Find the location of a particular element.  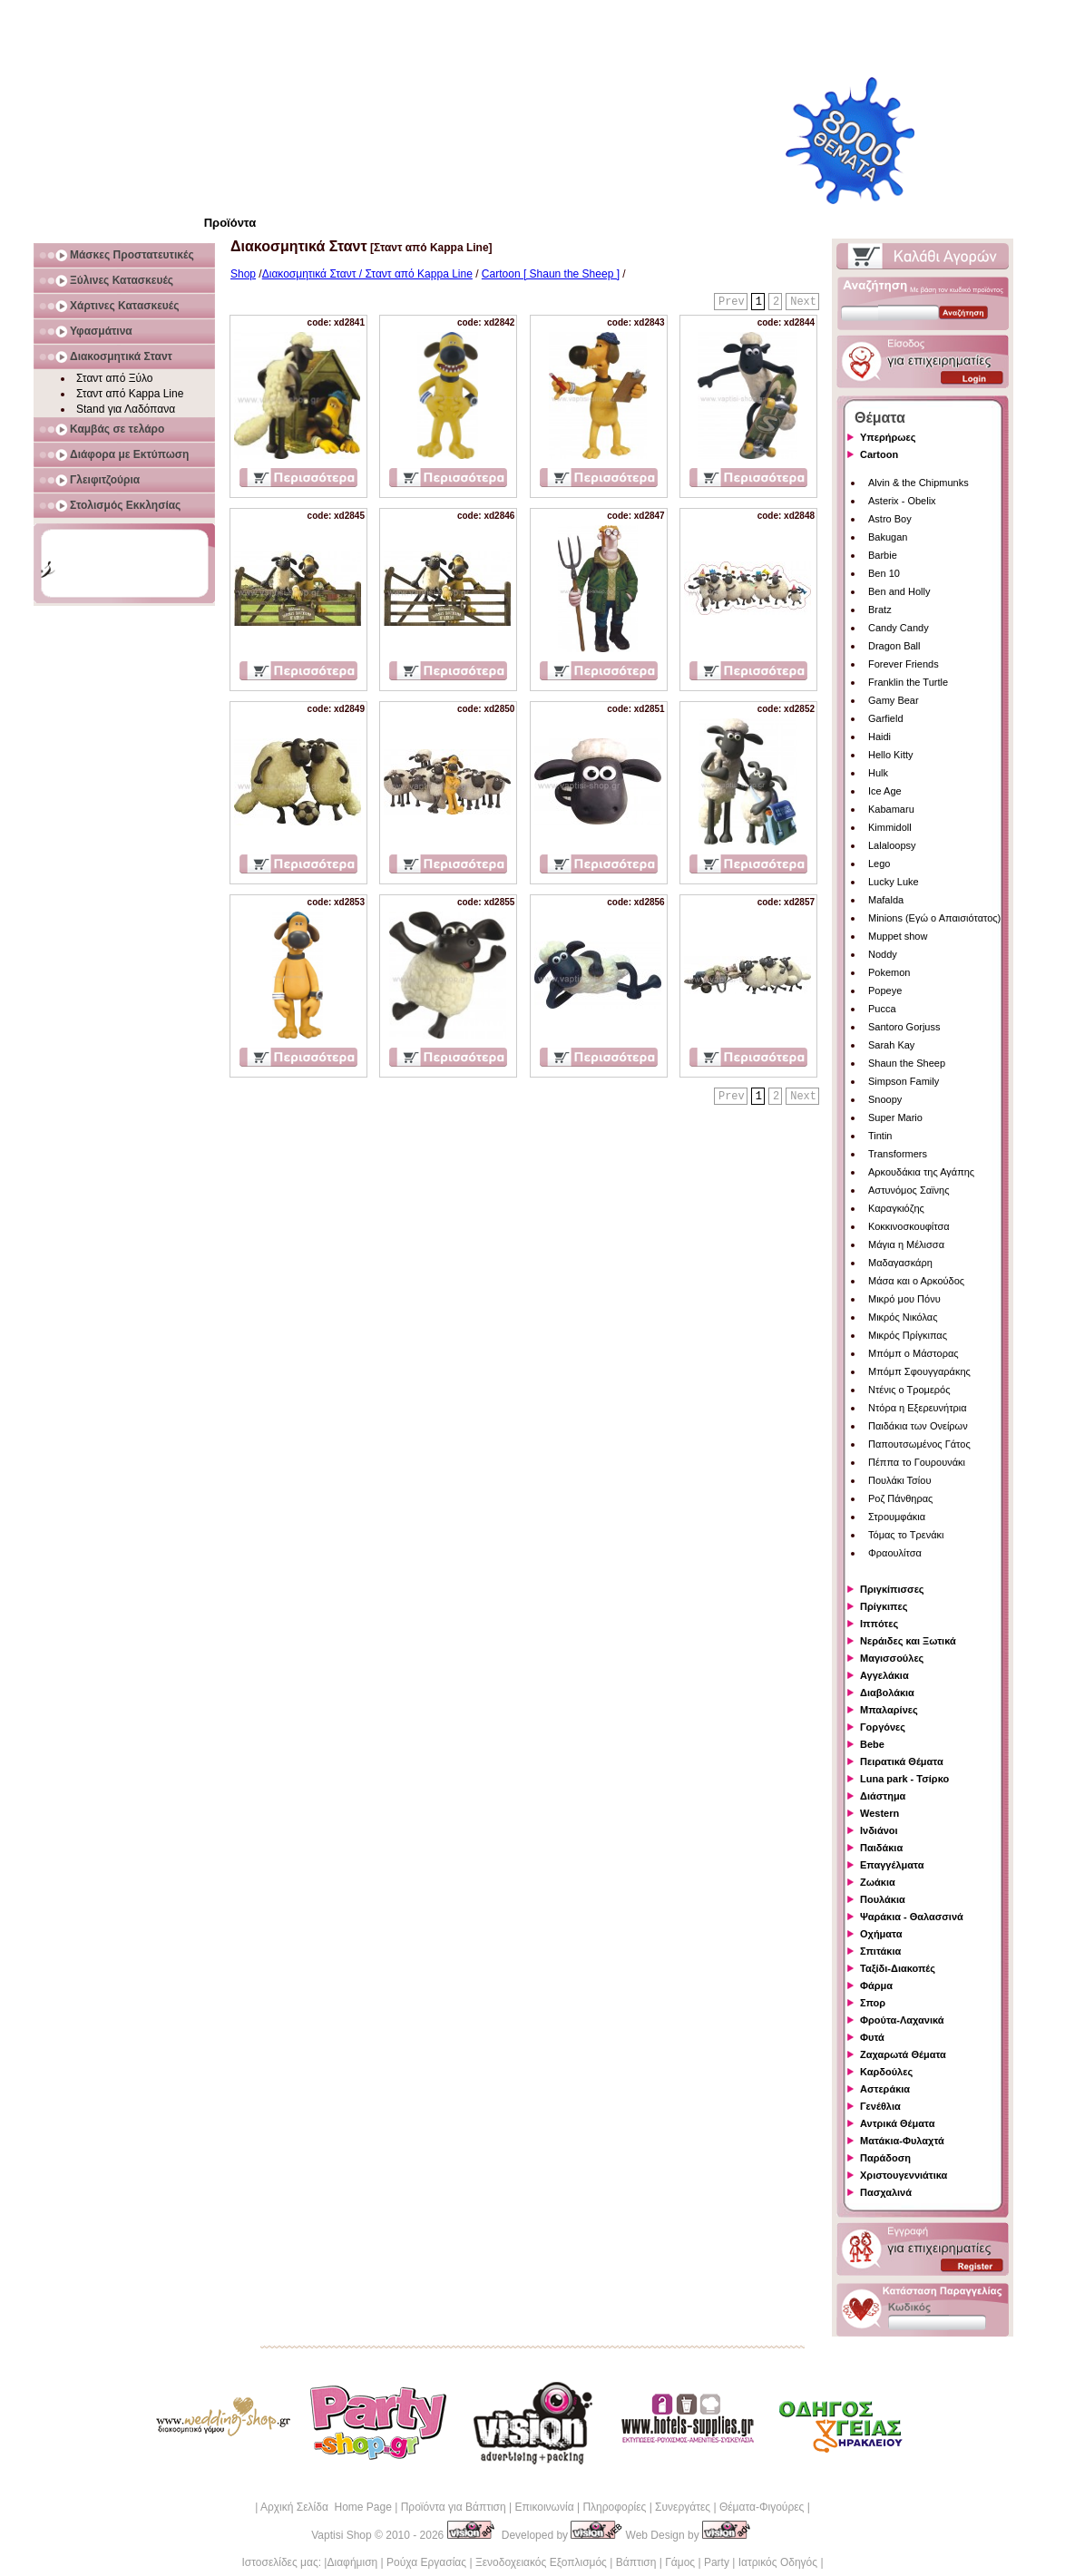

Αστυνόμος Σαϊνης is located at coordinates (908, 1190).